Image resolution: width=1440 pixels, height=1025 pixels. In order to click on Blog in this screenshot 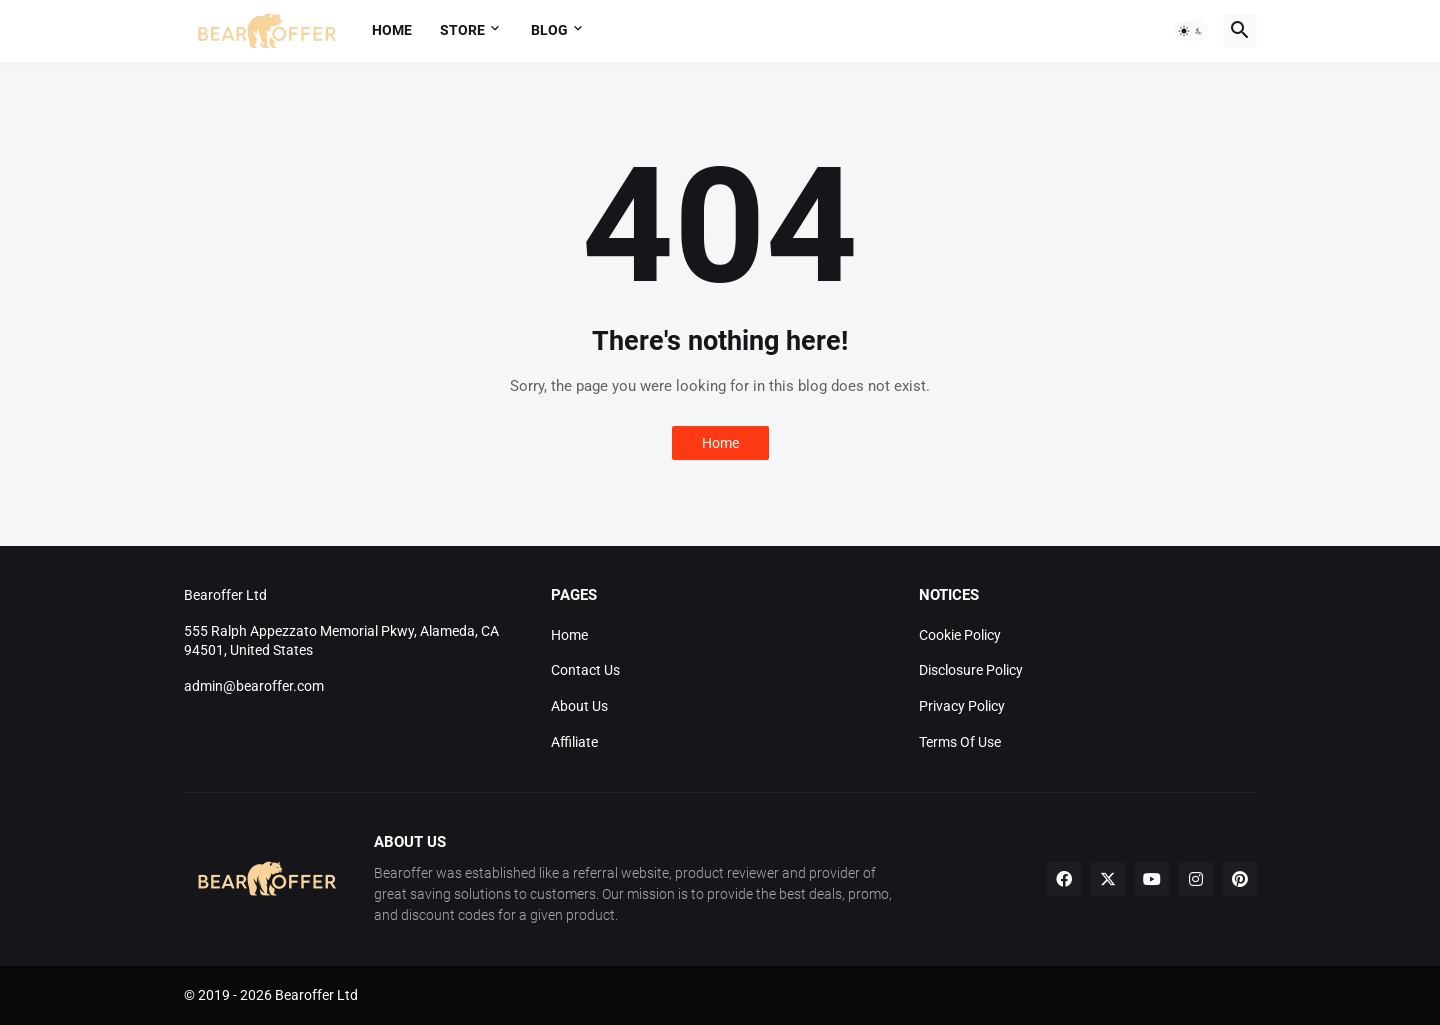, I will do `click(549, 30)`.